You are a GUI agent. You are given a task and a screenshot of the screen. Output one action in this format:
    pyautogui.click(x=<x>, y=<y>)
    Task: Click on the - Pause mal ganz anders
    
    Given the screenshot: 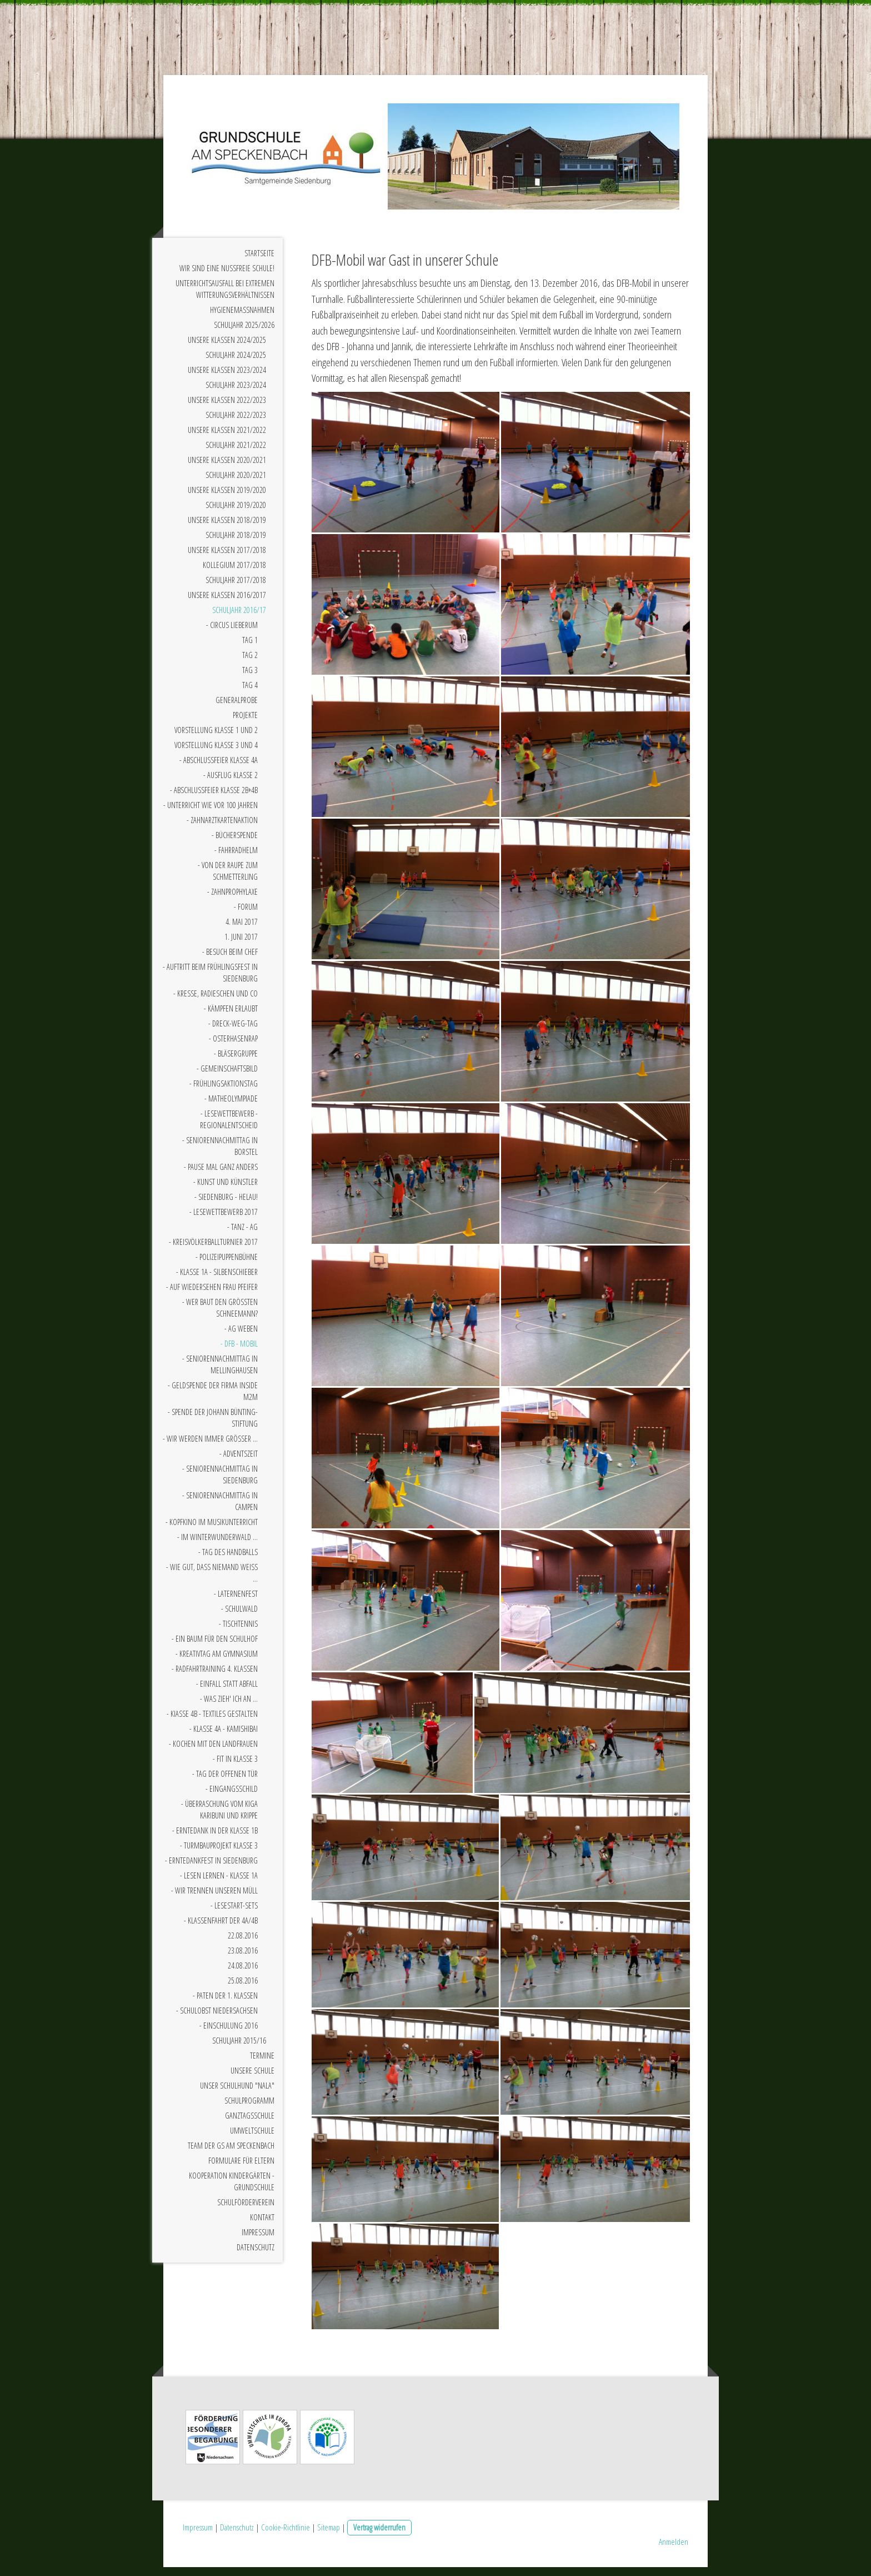 What is the action you would take?
    pyautogui.click(x=221, y=1175)
    